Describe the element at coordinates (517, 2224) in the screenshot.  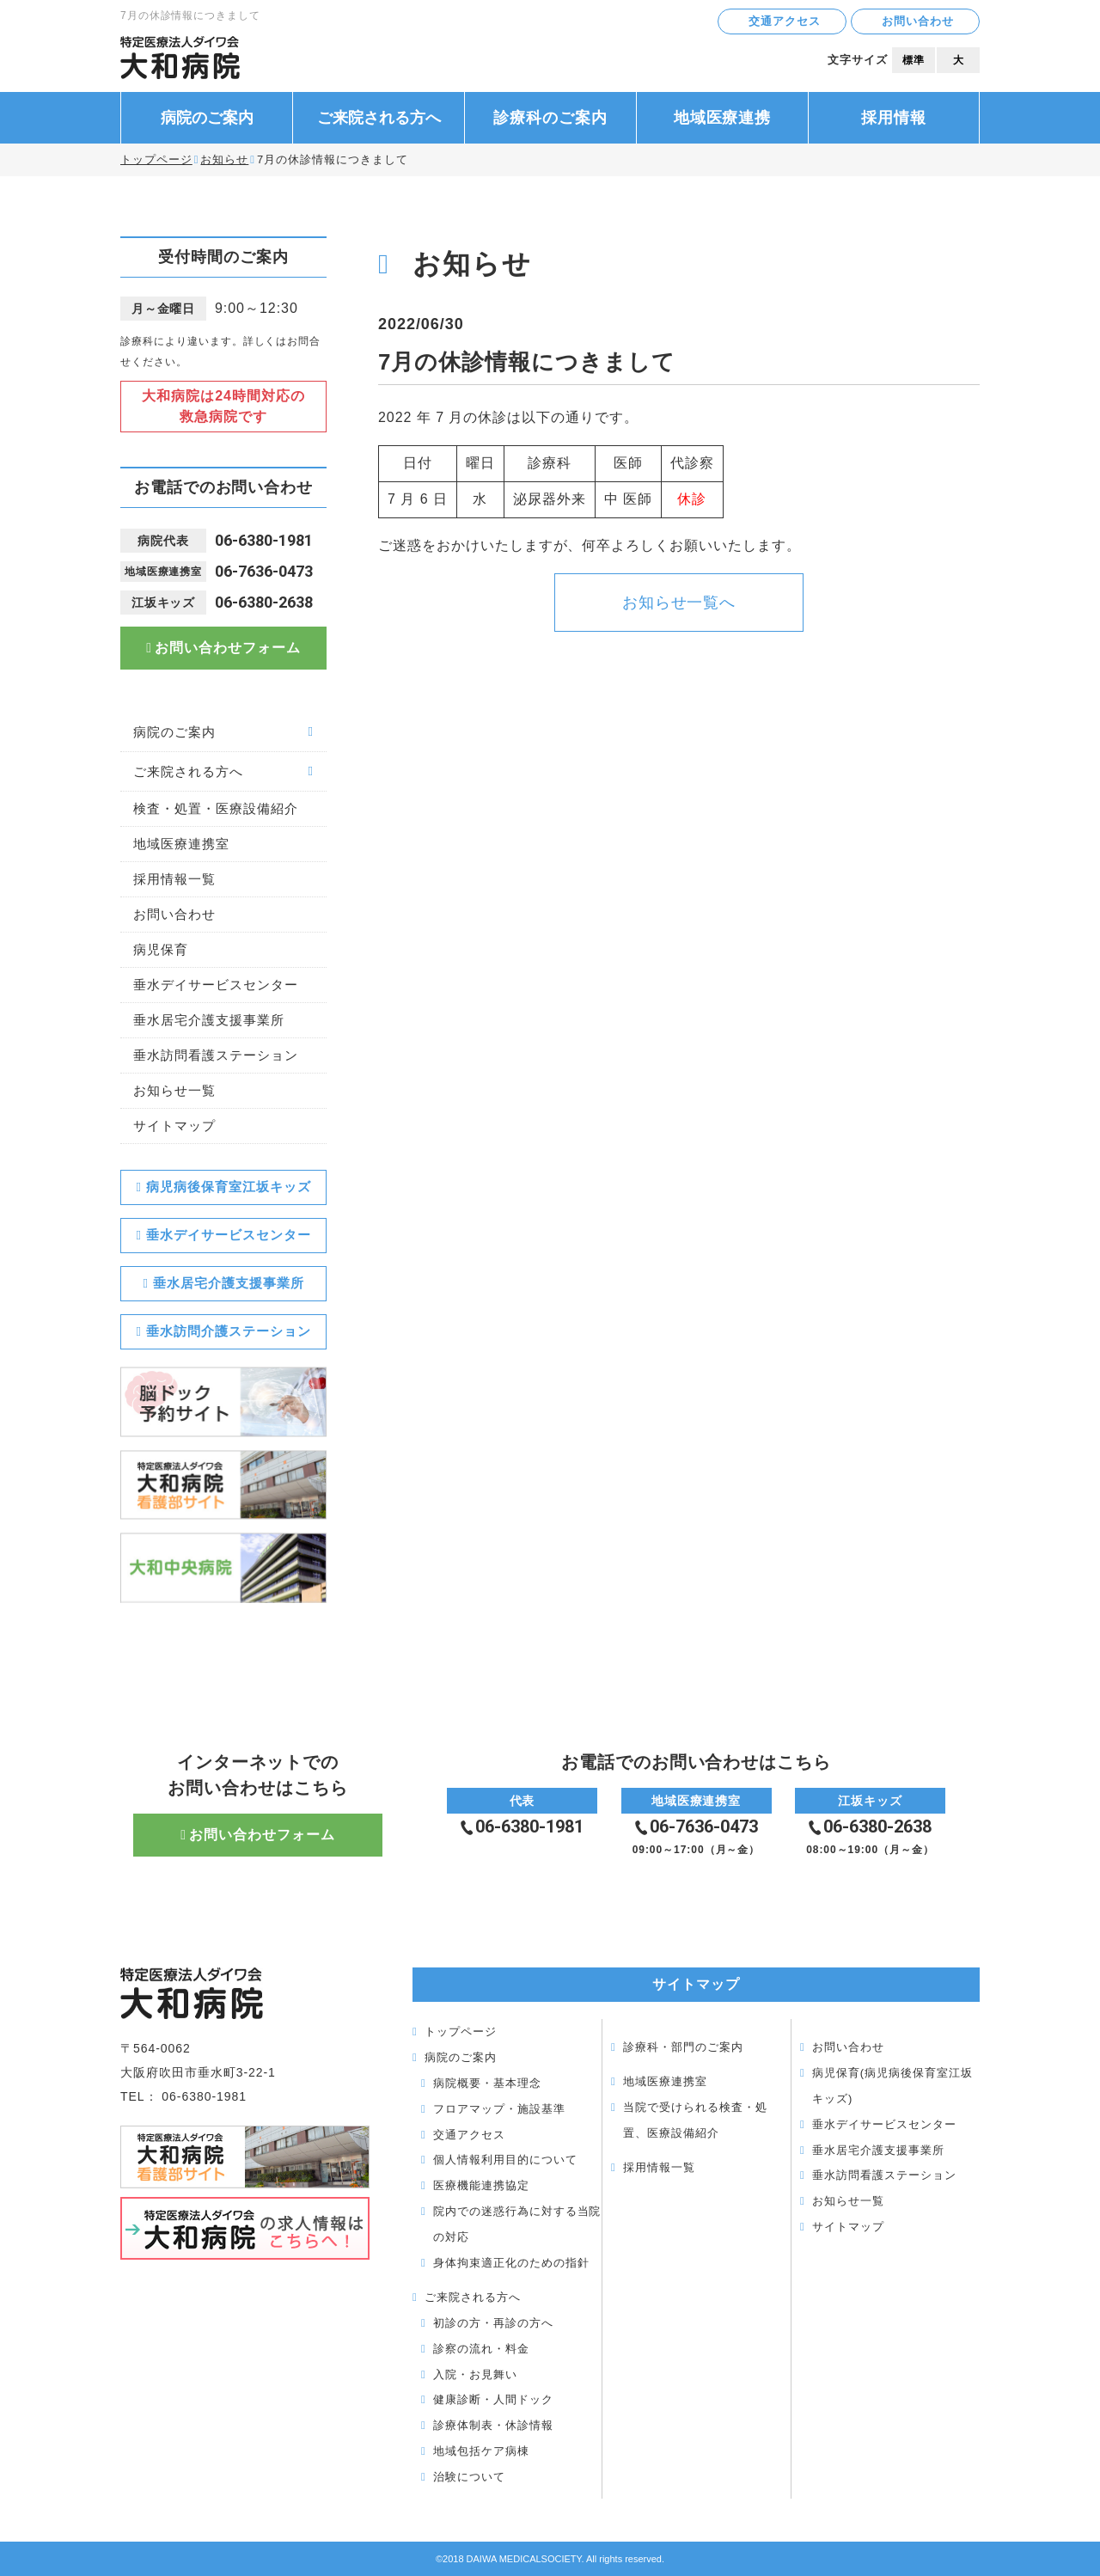
I see `院内での迷惑行為に対する当院の対応` at that location.